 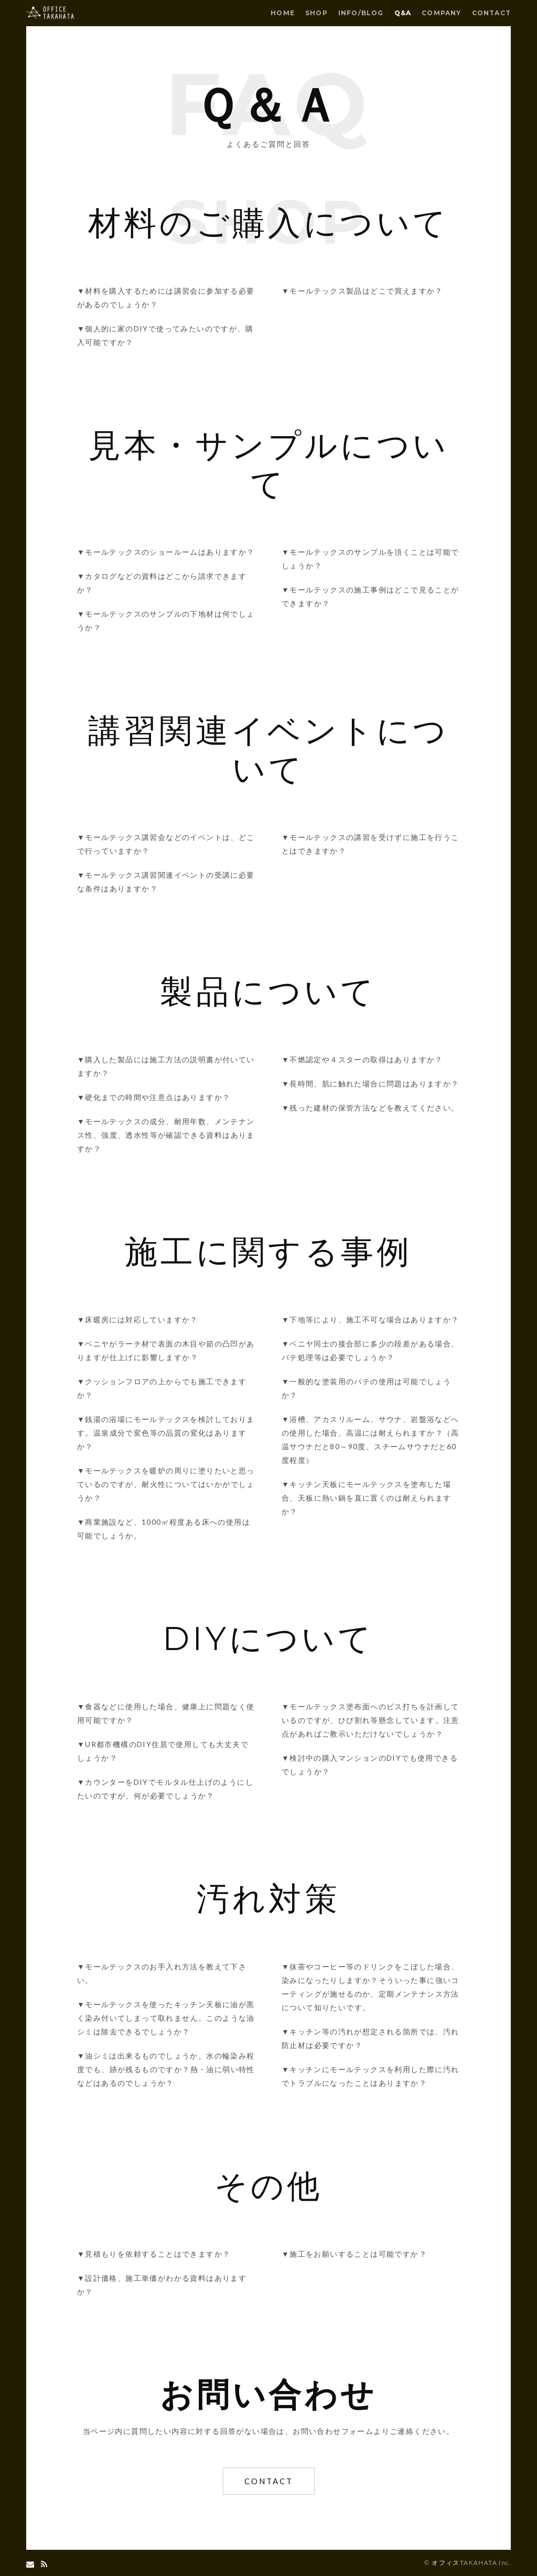 I want to click on Q&A, so click(x=403, y=13).